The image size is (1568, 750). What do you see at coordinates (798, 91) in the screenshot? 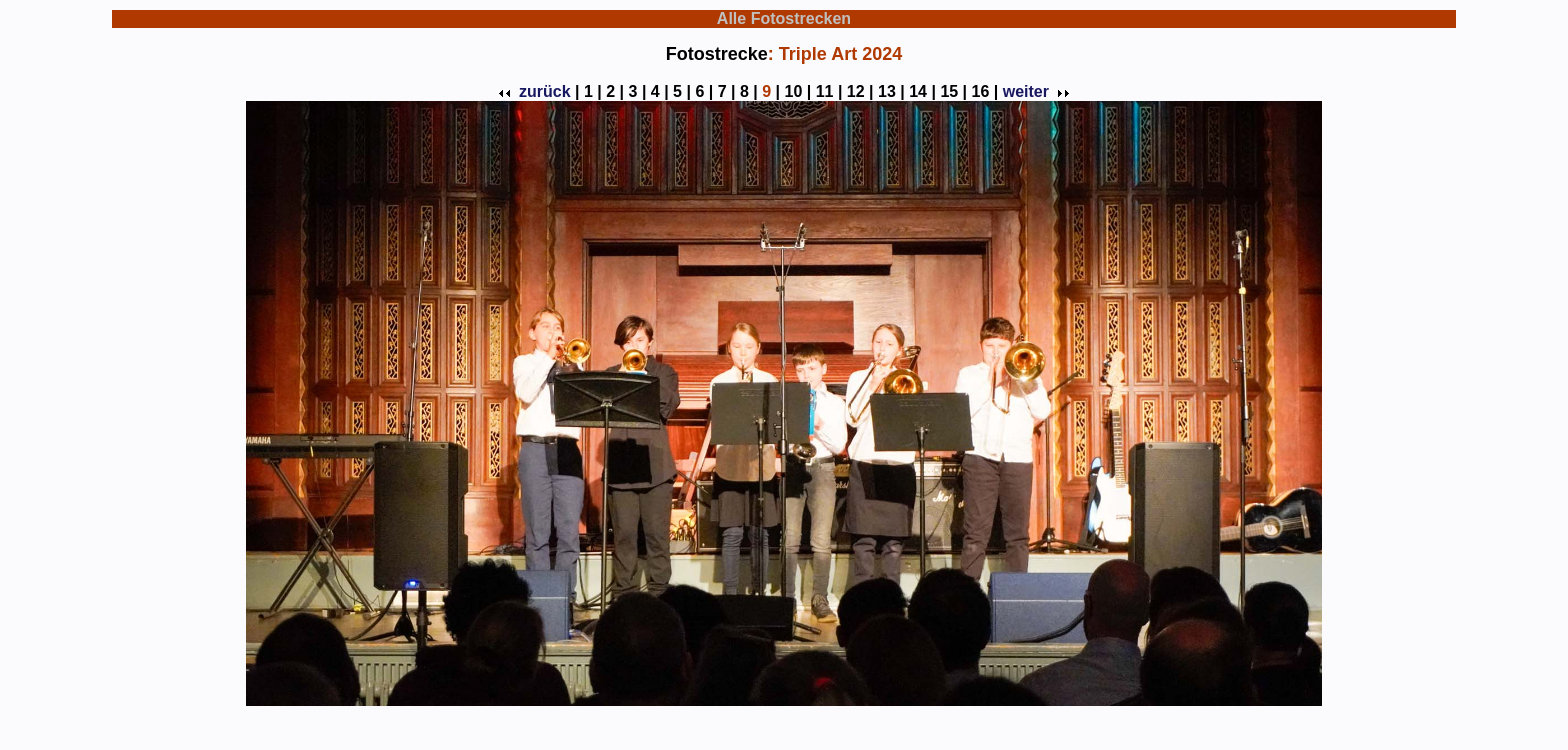
I see `10 |` at bounding box center [798, 91].